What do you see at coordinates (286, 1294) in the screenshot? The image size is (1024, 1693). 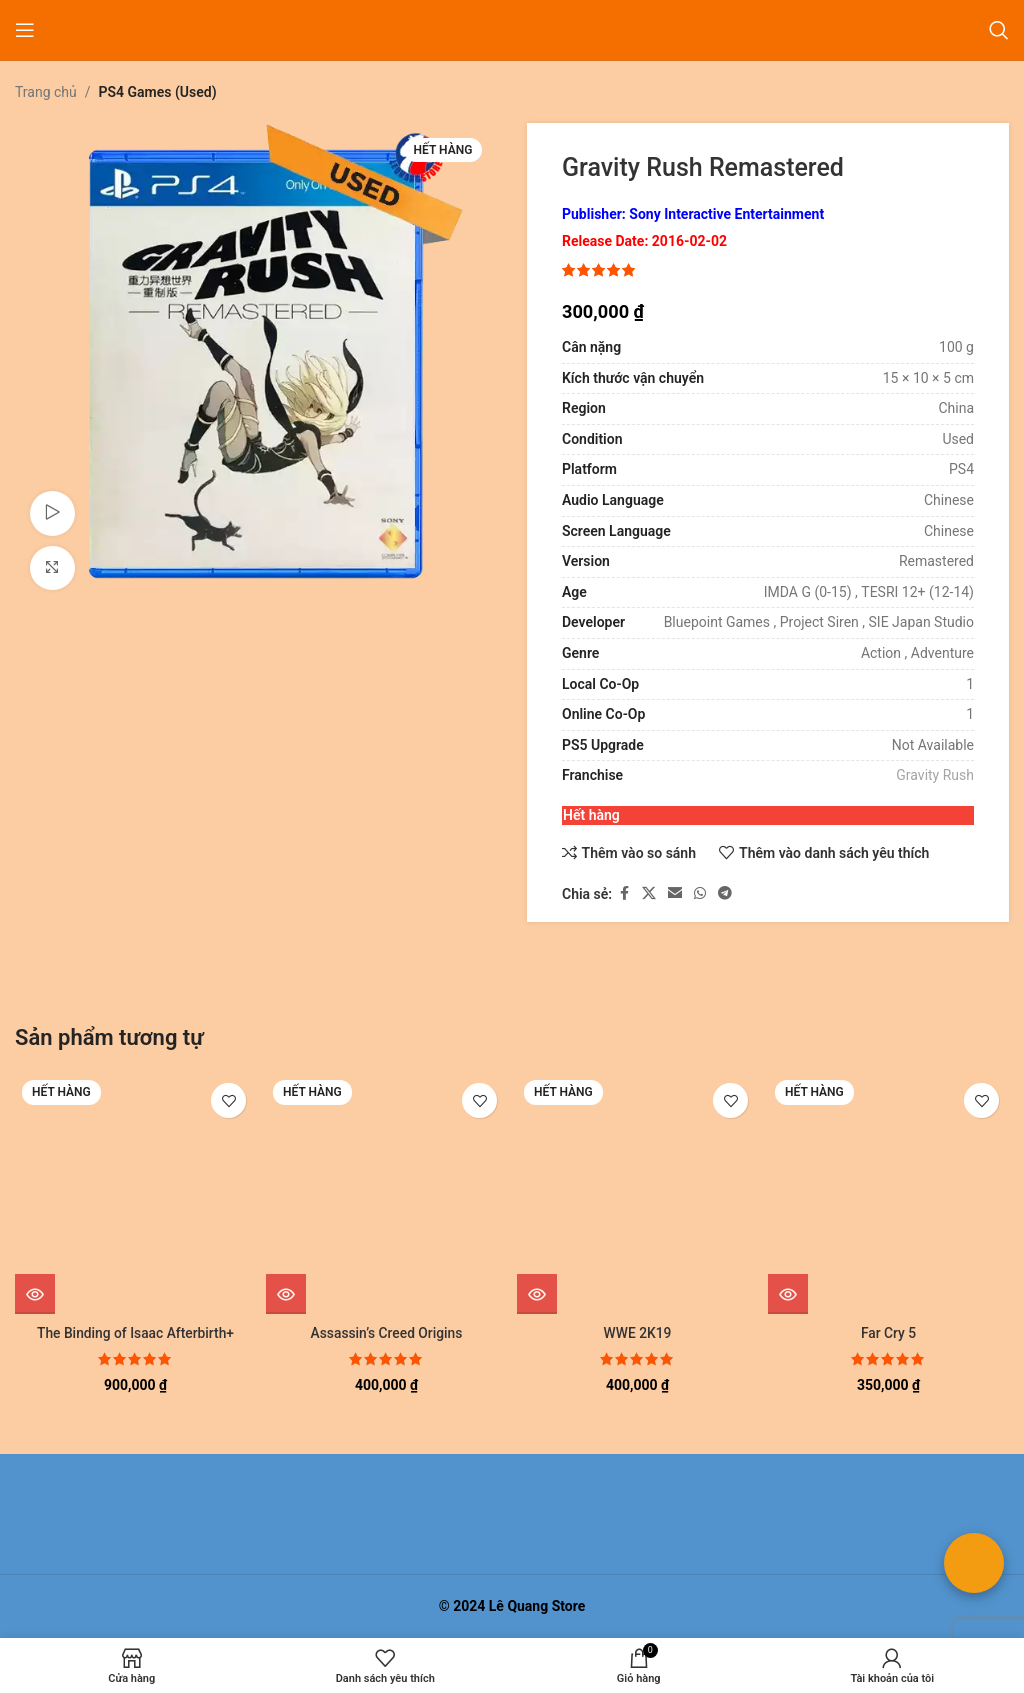 I see `[Đọc thêm về “Assassin's Creed Origins”]` at bounding box center [286, 1294].